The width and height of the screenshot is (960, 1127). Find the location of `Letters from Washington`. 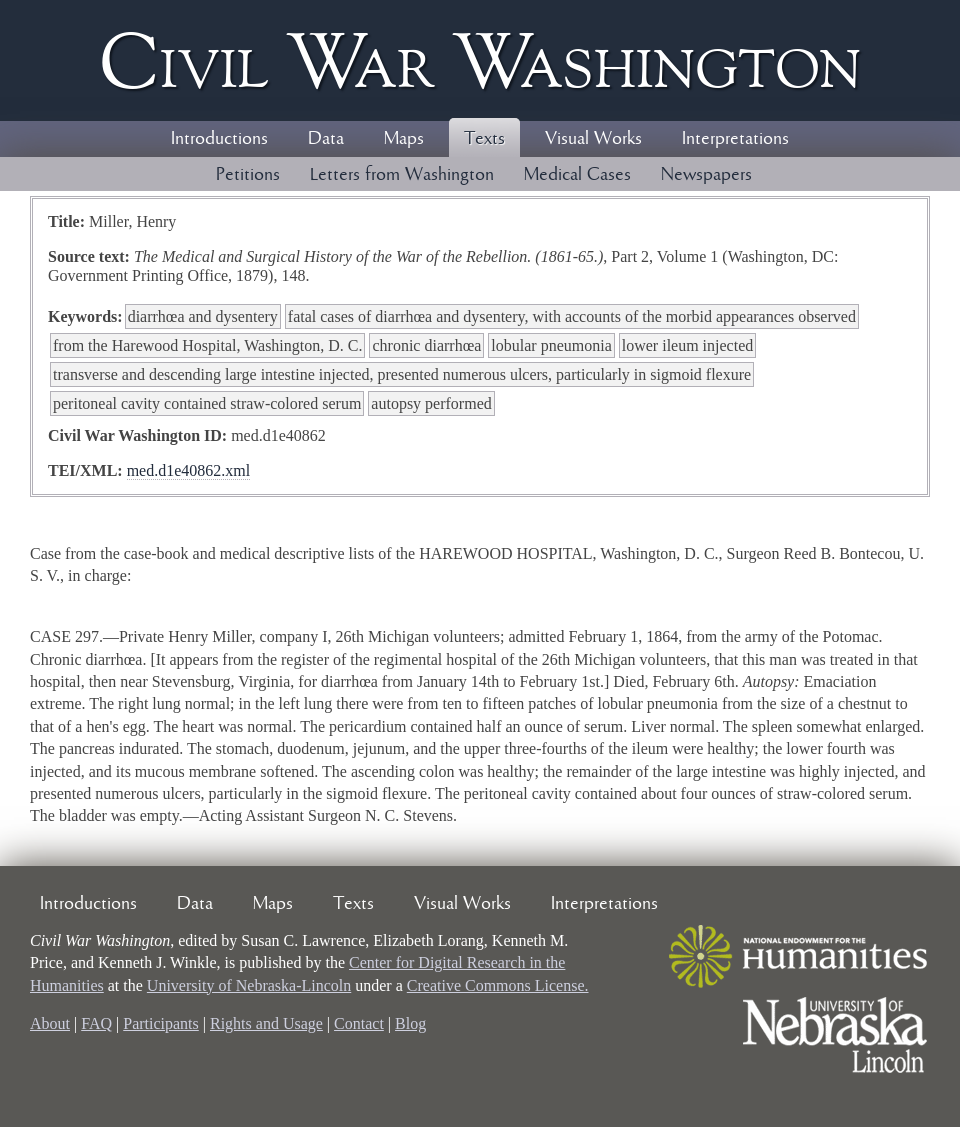

Letters from Washington is located at coordinates (402, 175).